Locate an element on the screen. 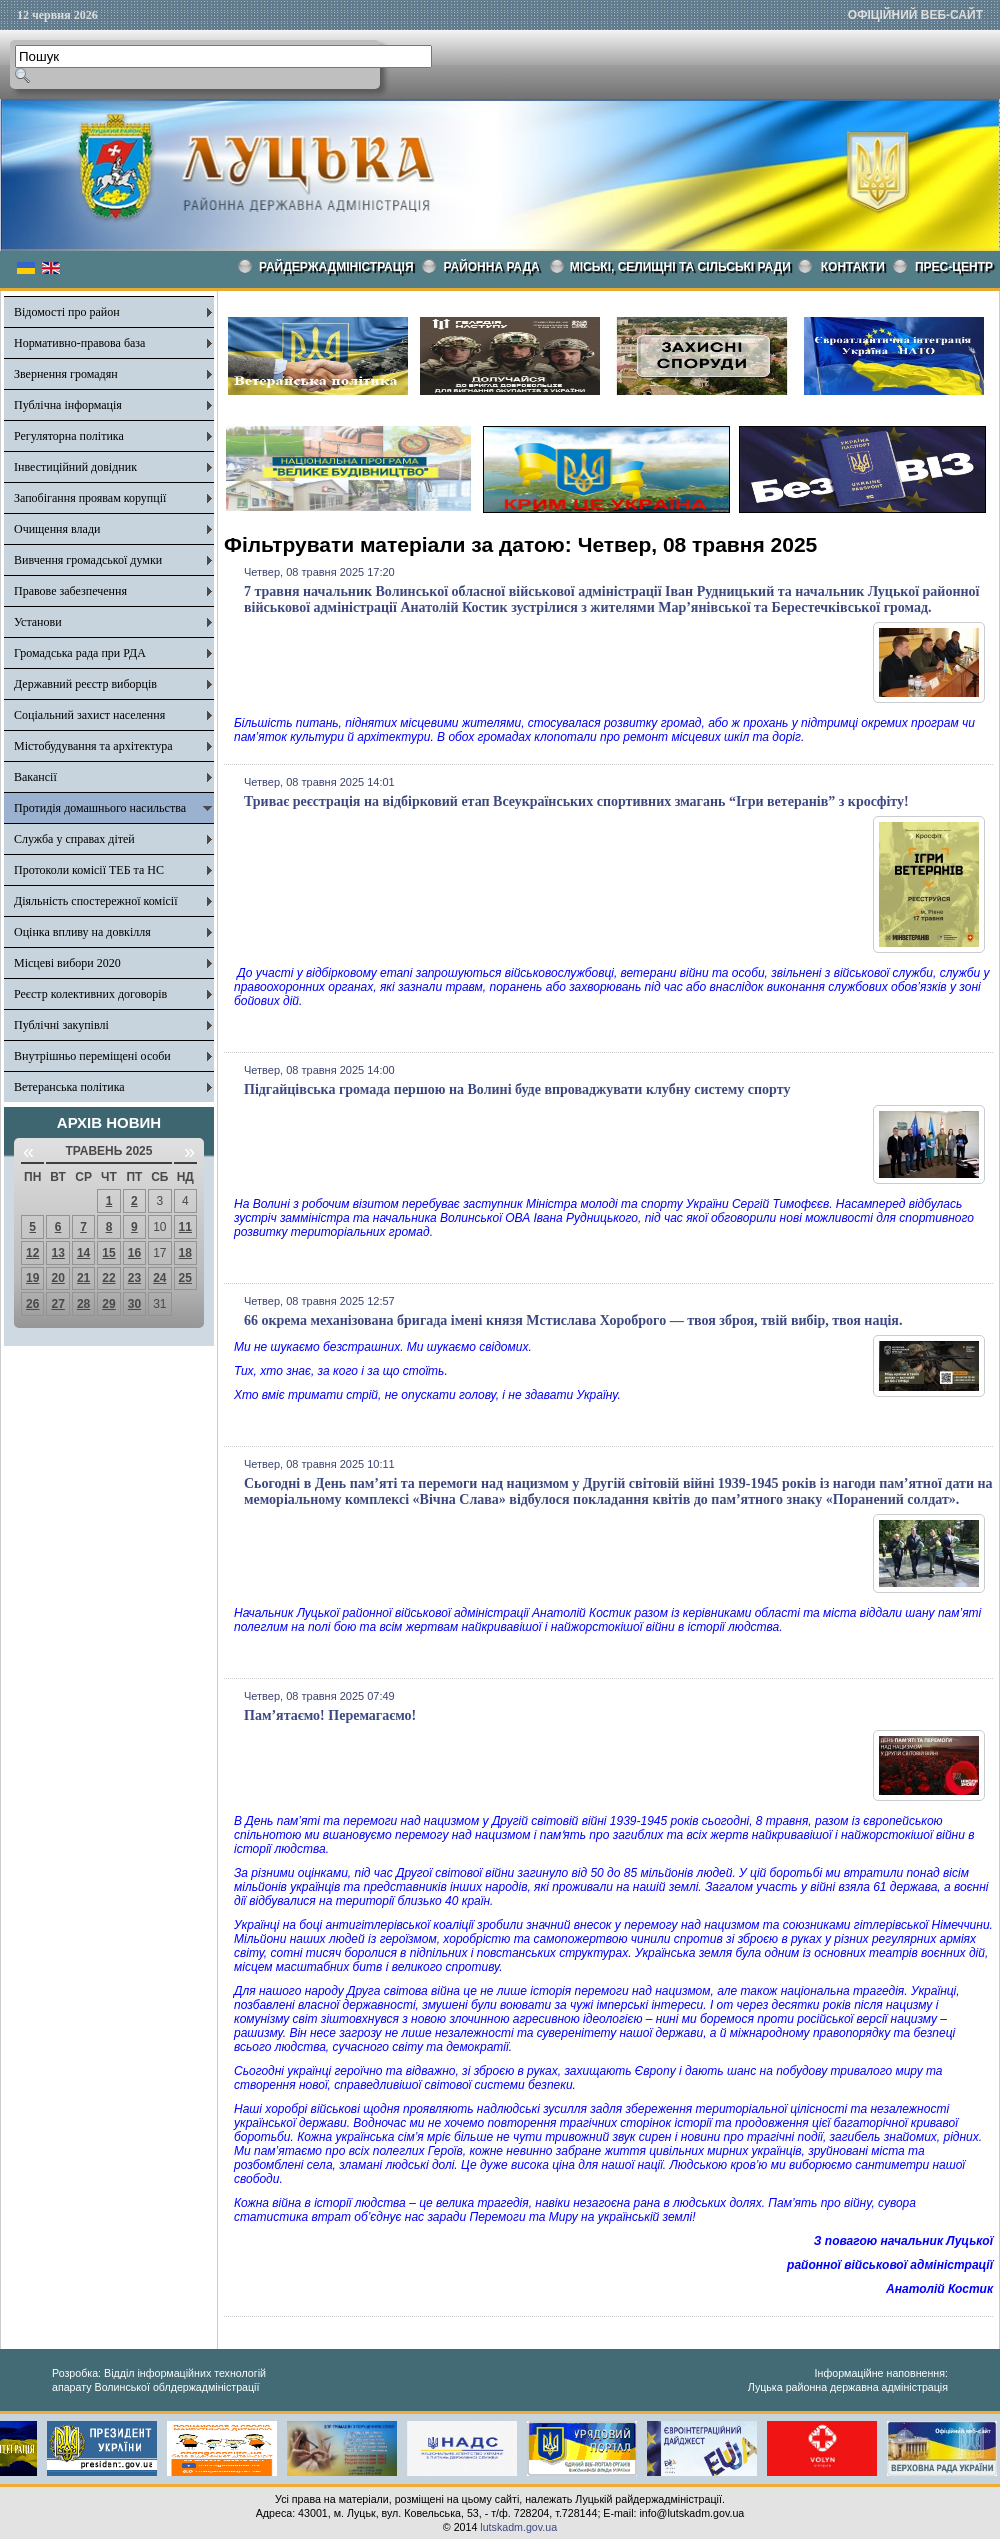 The image size is (1000, 2539). Внутрішньо переміщені особи is located at coordinates (92, 1056).